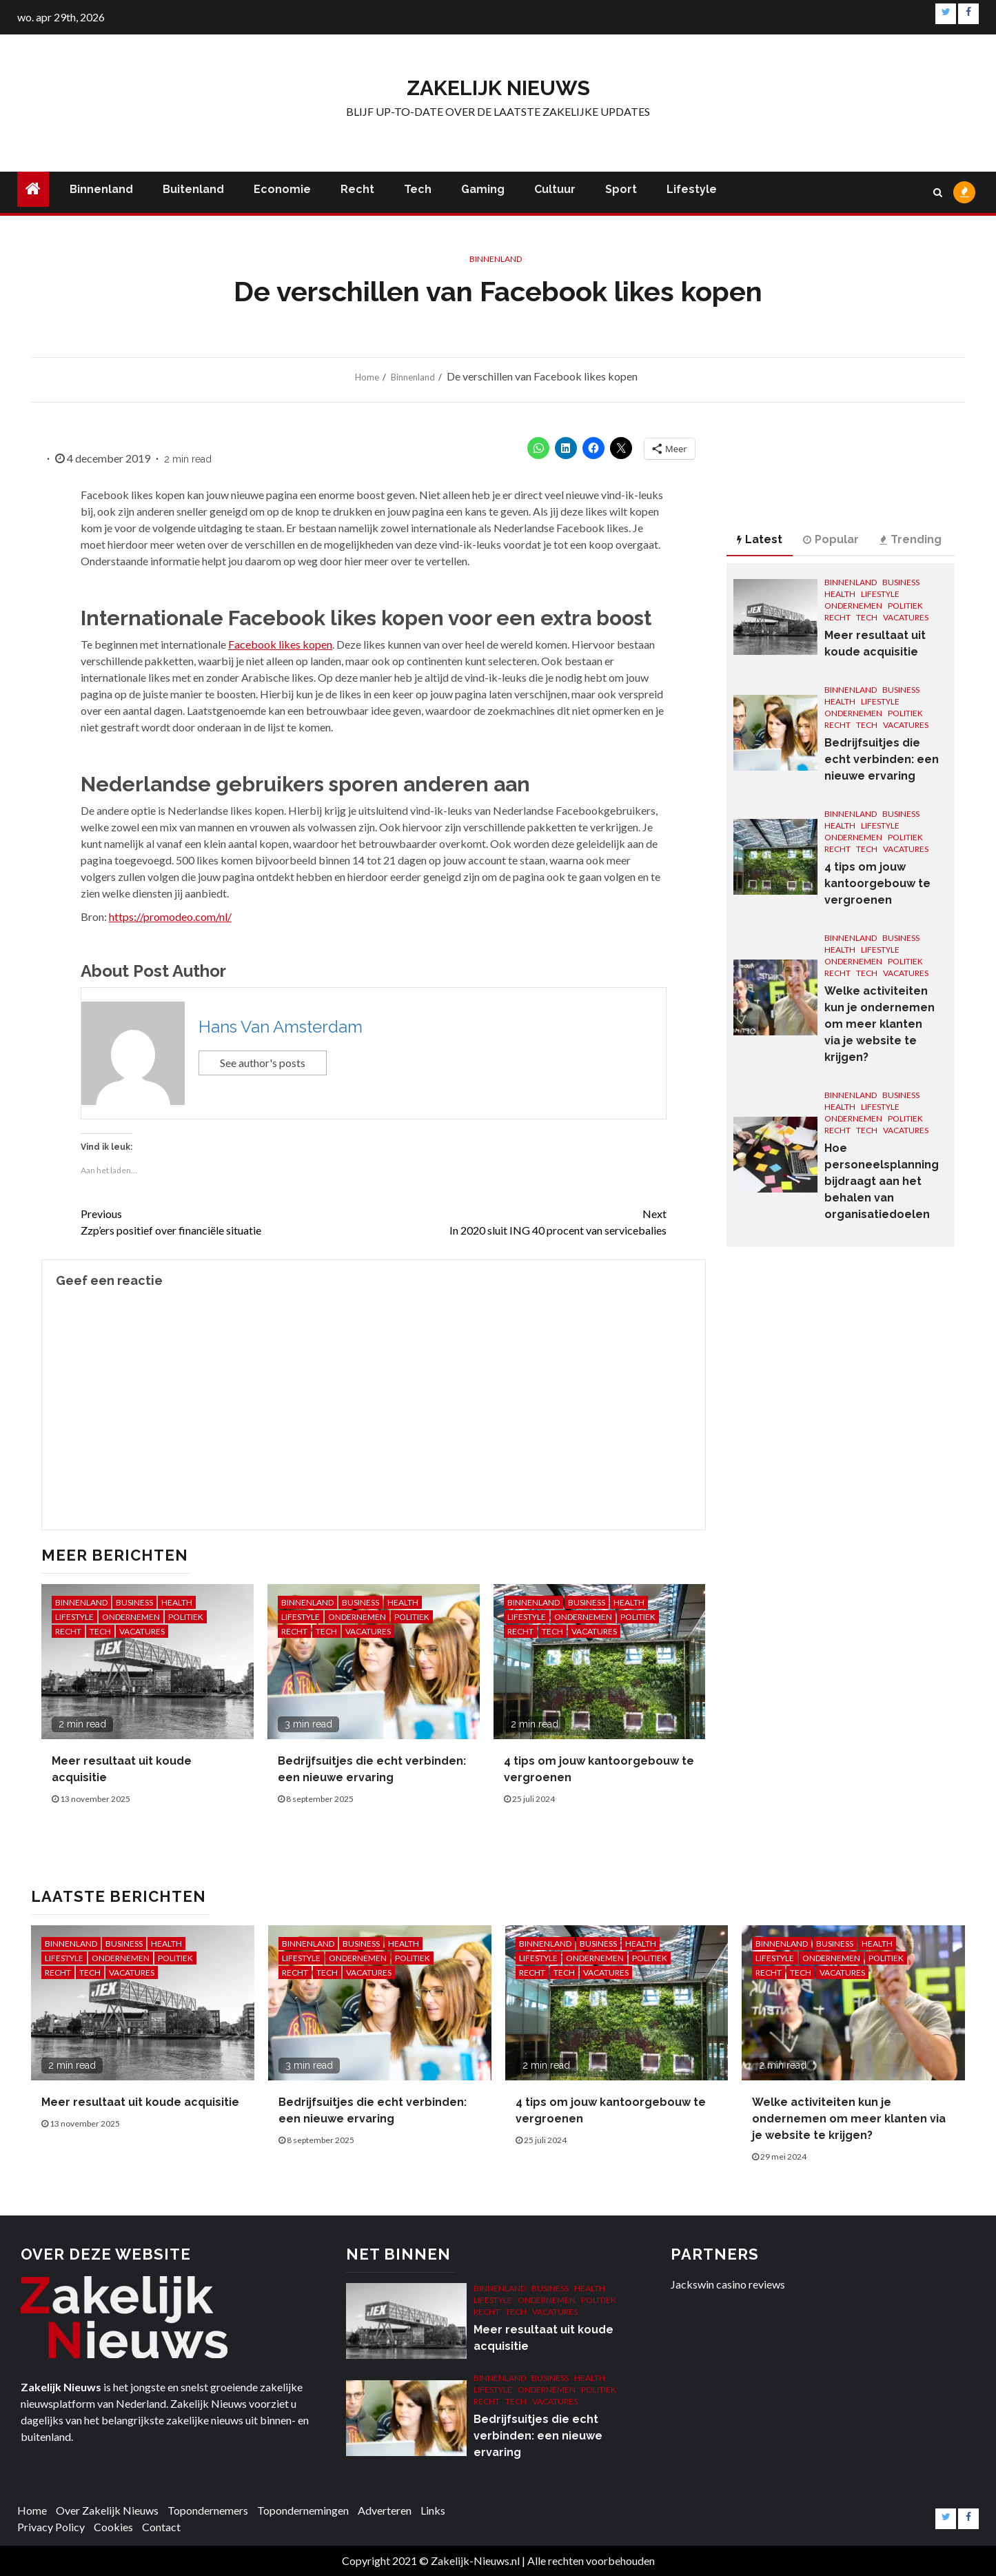 This screenshot has width=996, height=2576. What do you see at coordinates (176, 1602) in the screenshot?
I see `Health` at bounding box center [176, 1602].